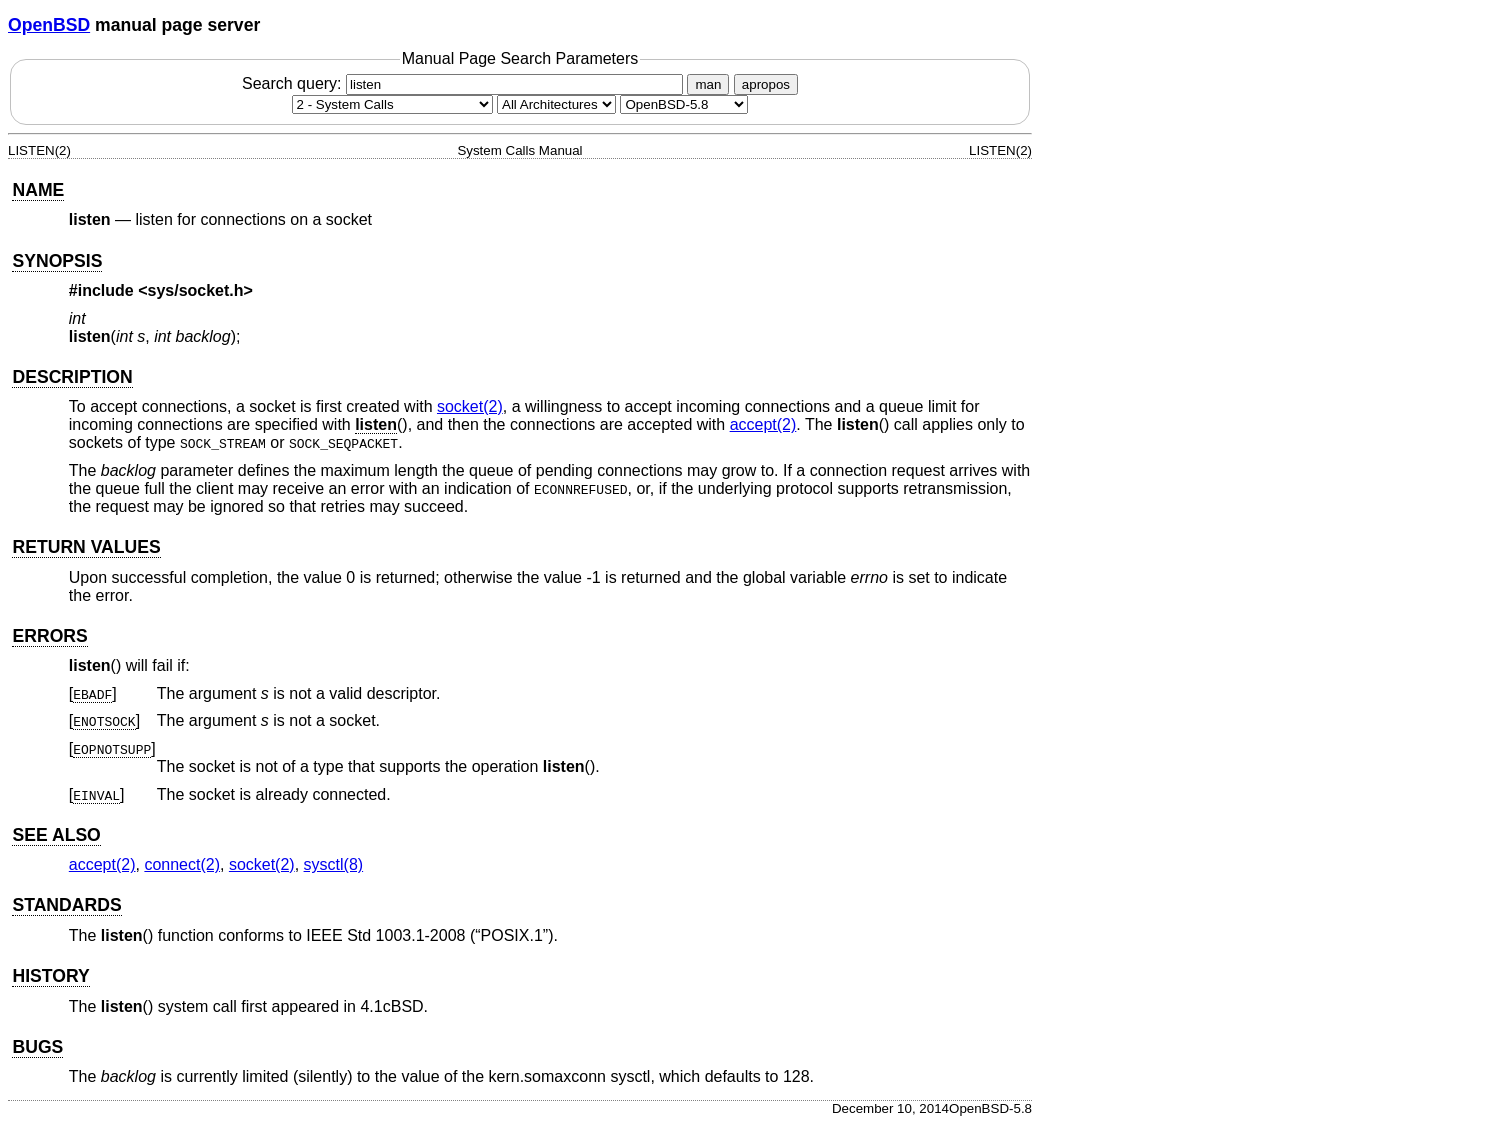 This screenshot has width=1495, height=1124. Describe the element at coordinates (86, 547) in the screenshot. I see `RETURN VALUES` at that location.